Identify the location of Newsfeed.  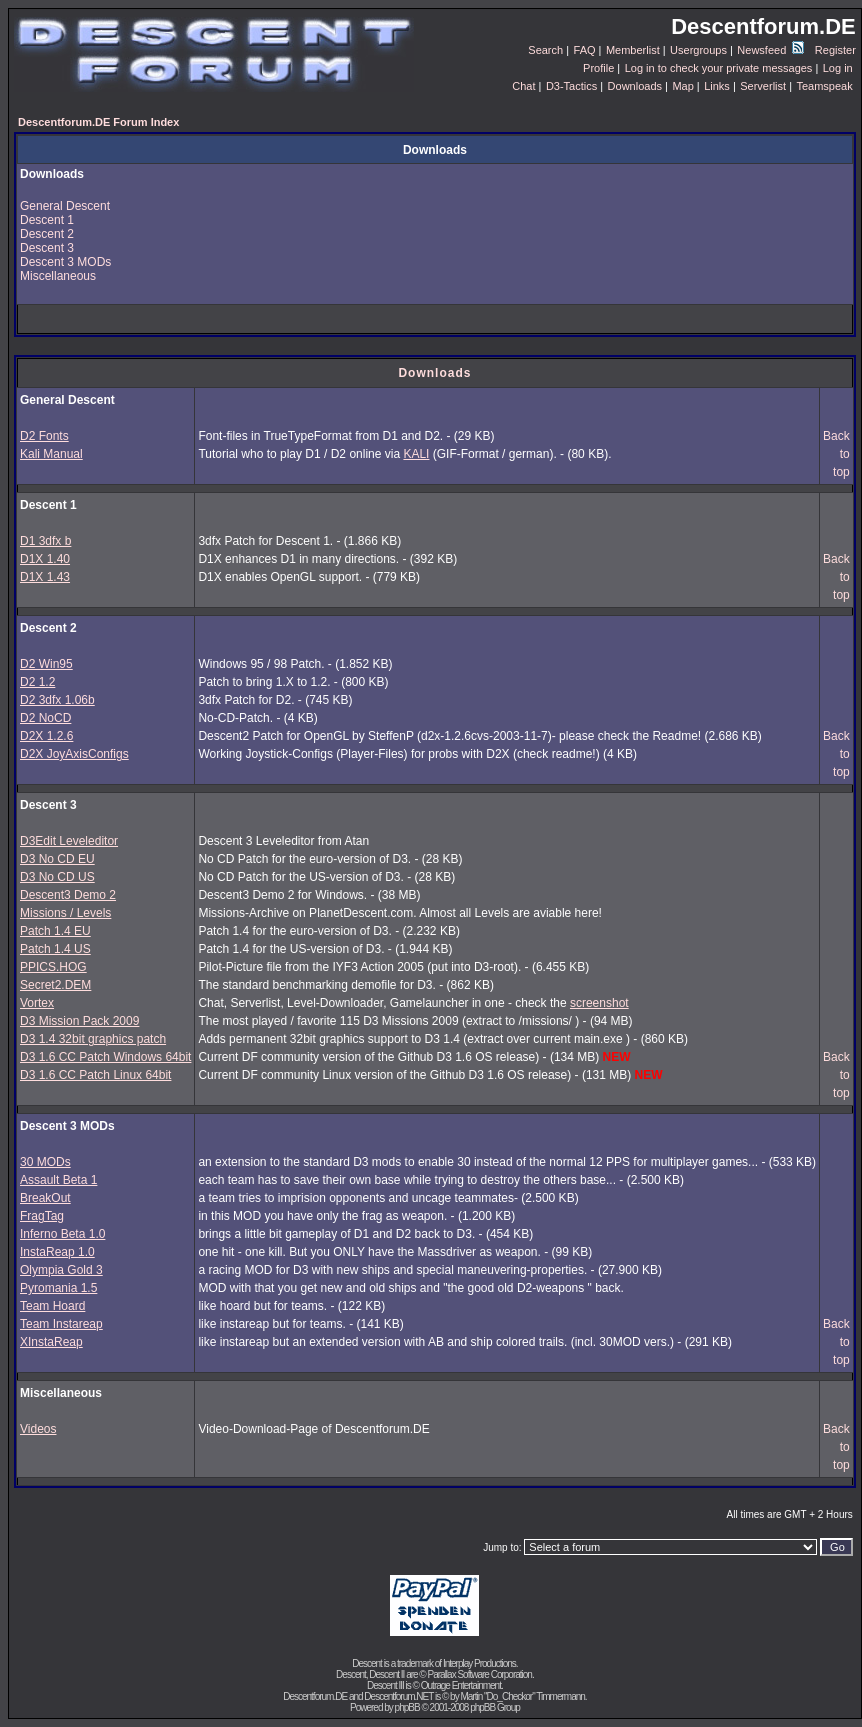
(770, 50).